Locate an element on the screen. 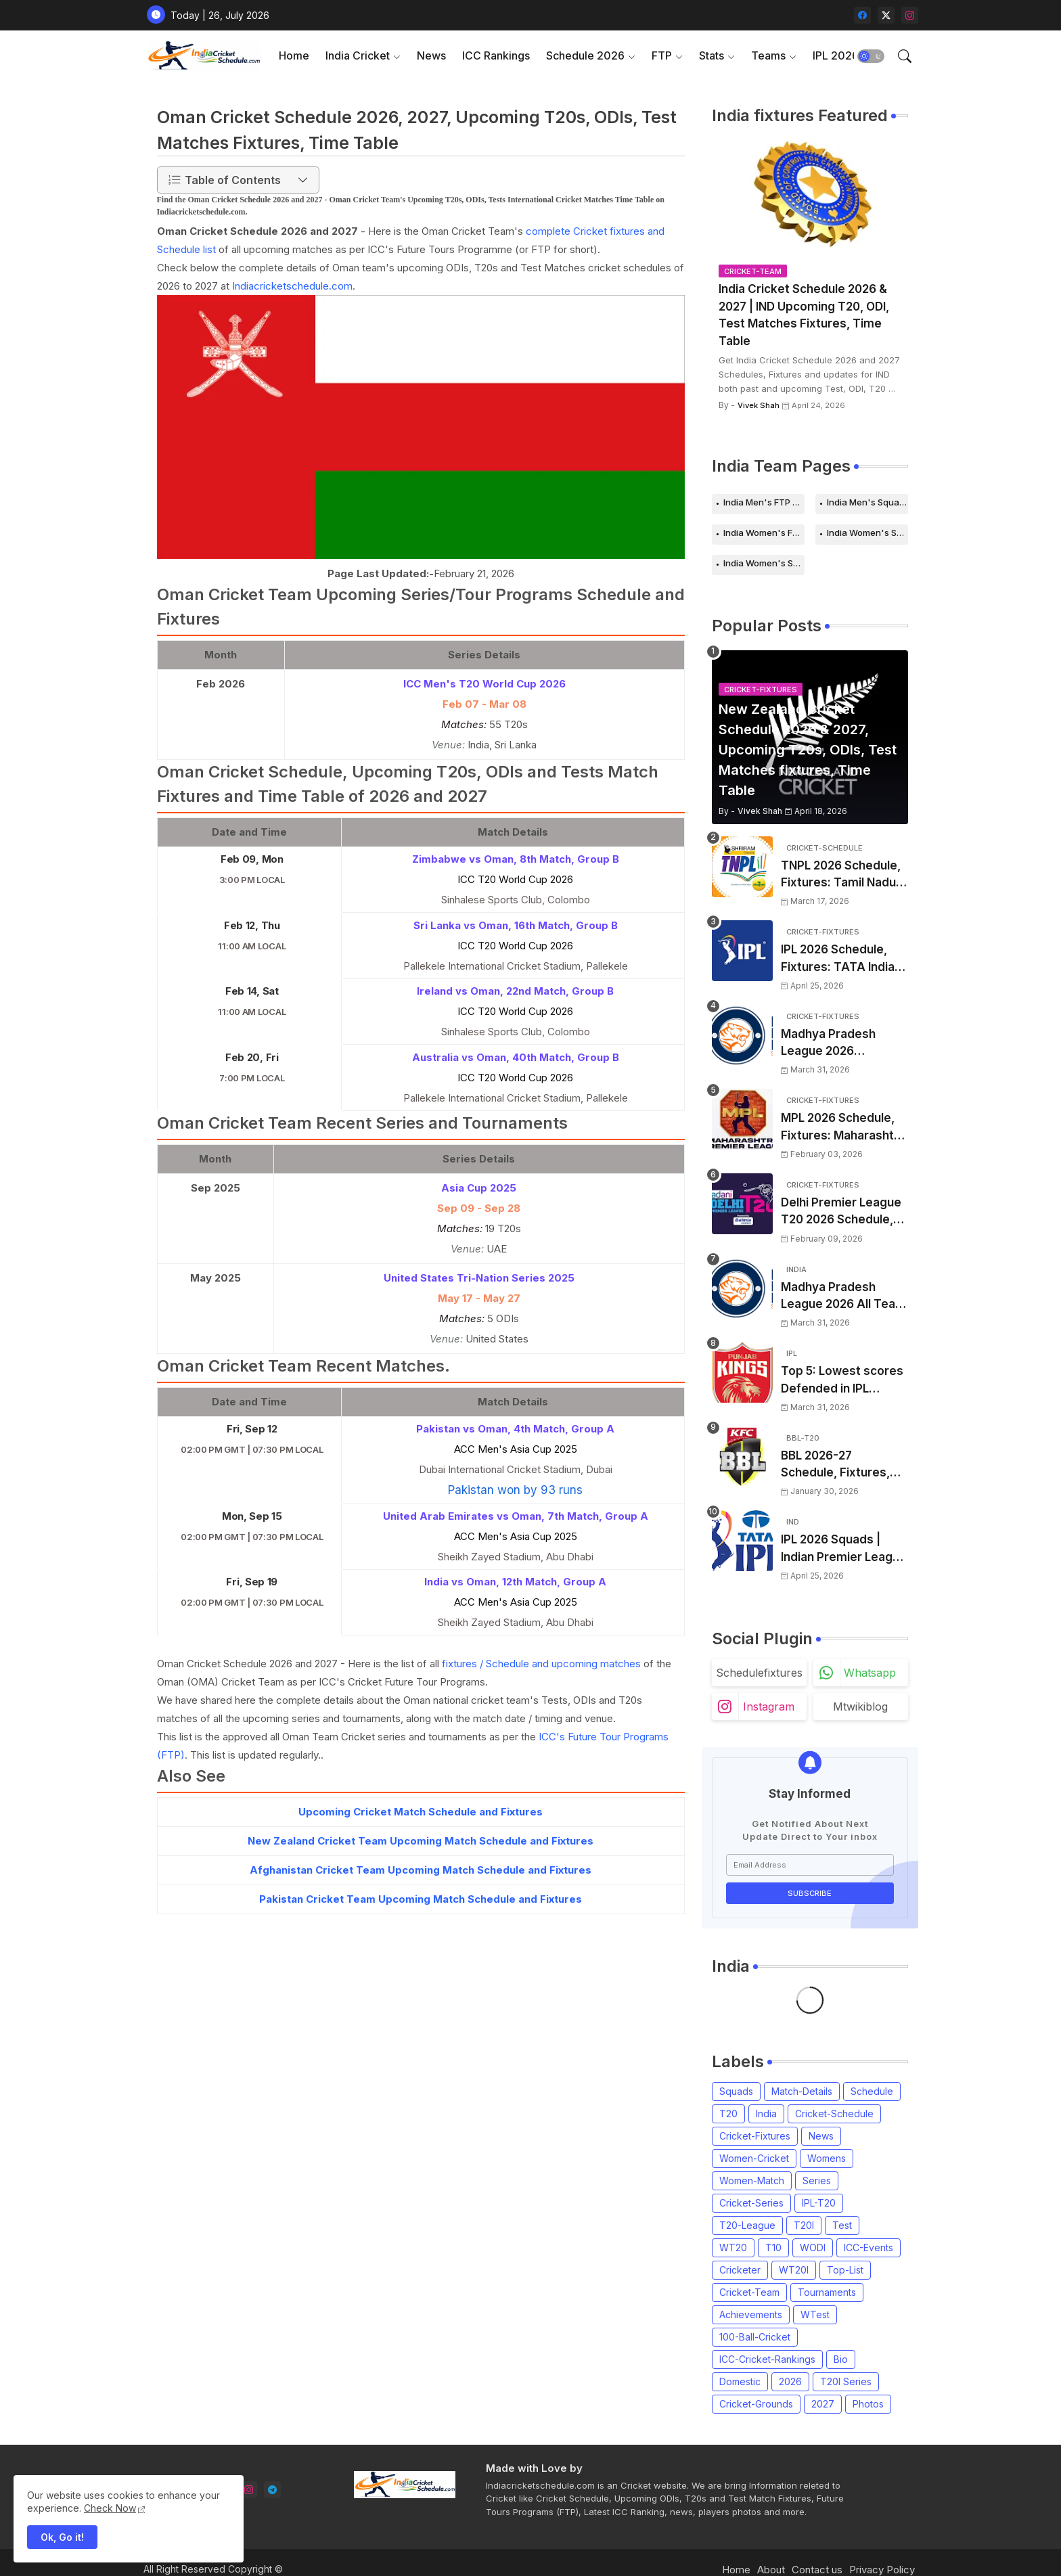 Image resolution: width=1061 pixels, height=2576 pixels. WODI is located at coordinates (813, 2247).